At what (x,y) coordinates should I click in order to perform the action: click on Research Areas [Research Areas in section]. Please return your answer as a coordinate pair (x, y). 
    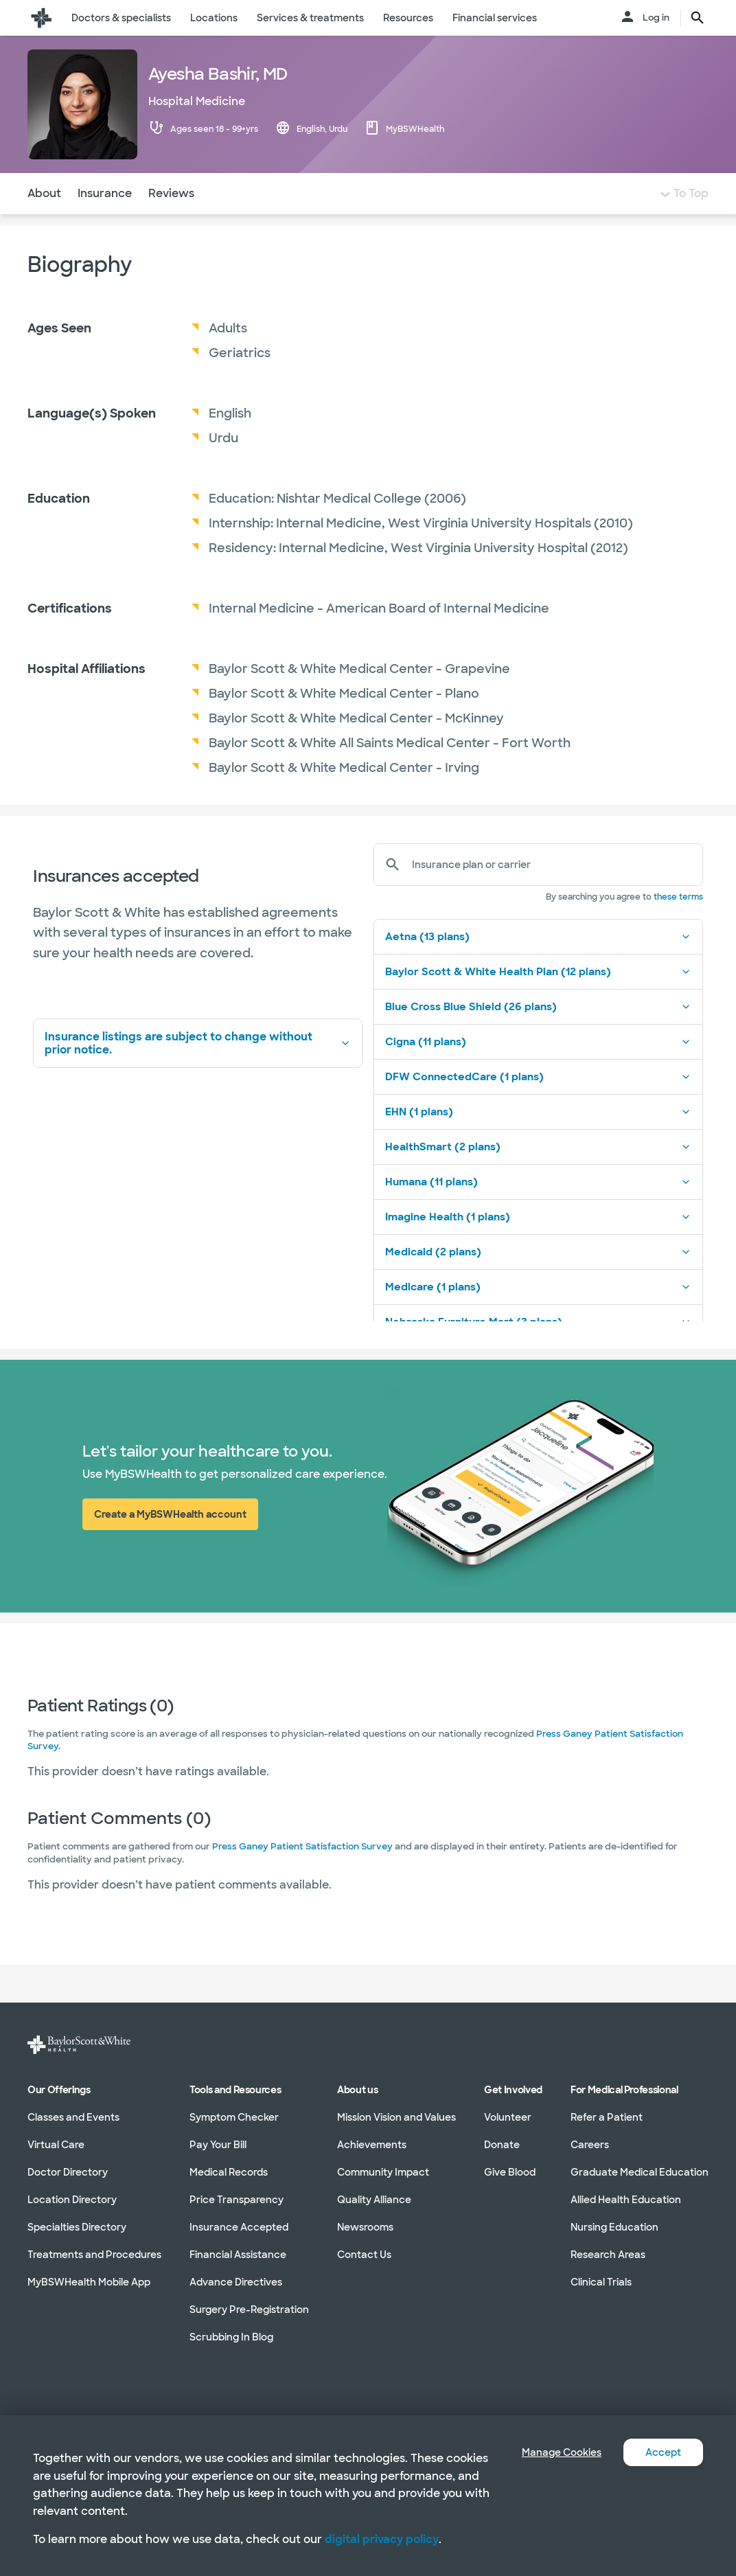
    Looking at the image, I should click on (608, 2254).